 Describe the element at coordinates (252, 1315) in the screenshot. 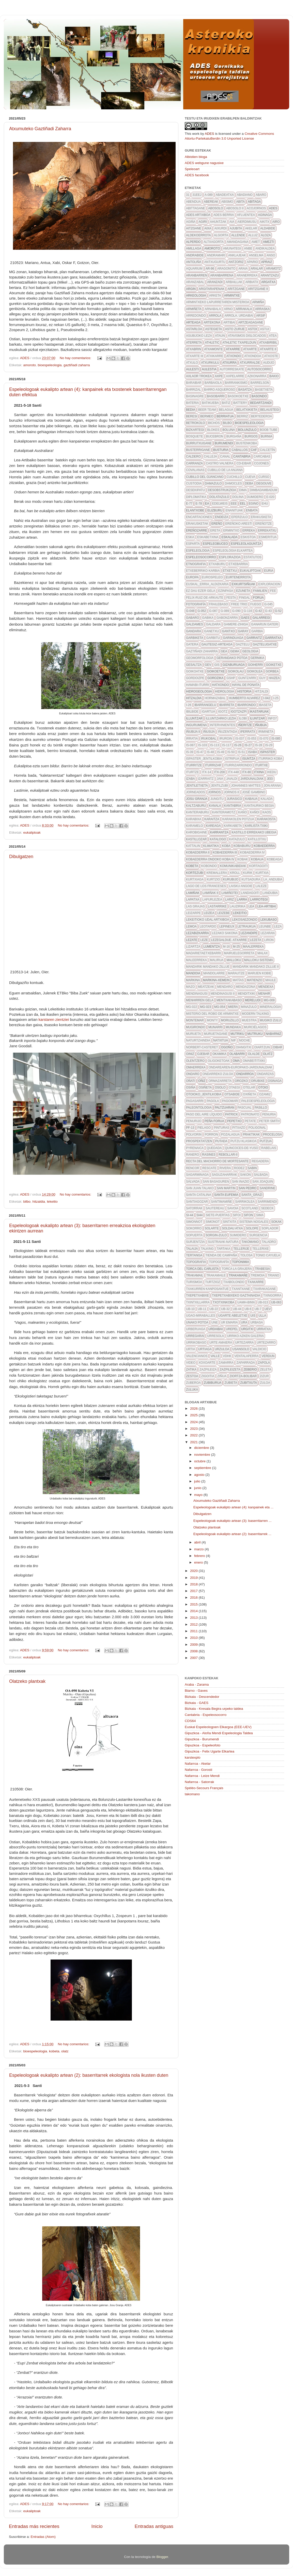

I see `UIS` at that location.